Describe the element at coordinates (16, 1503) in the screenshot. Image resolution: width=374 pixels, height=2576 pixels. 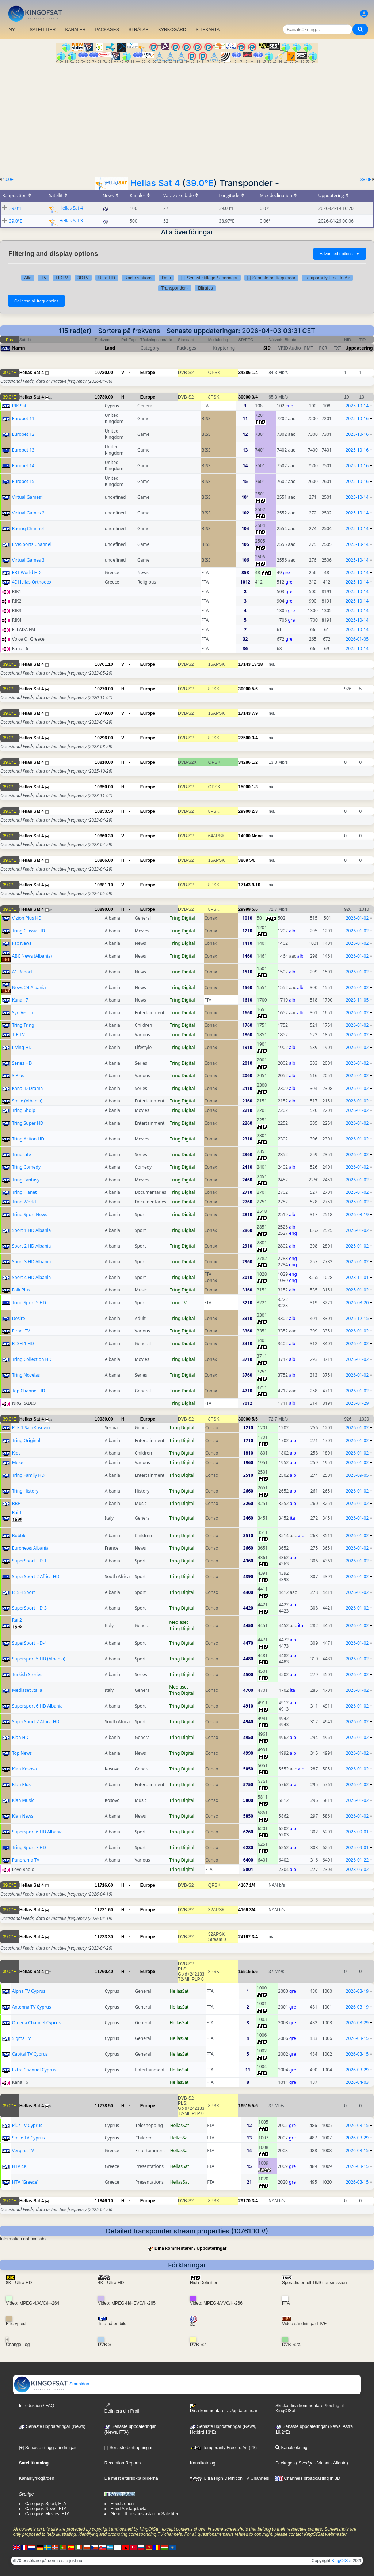
I see `BBF` at that location.